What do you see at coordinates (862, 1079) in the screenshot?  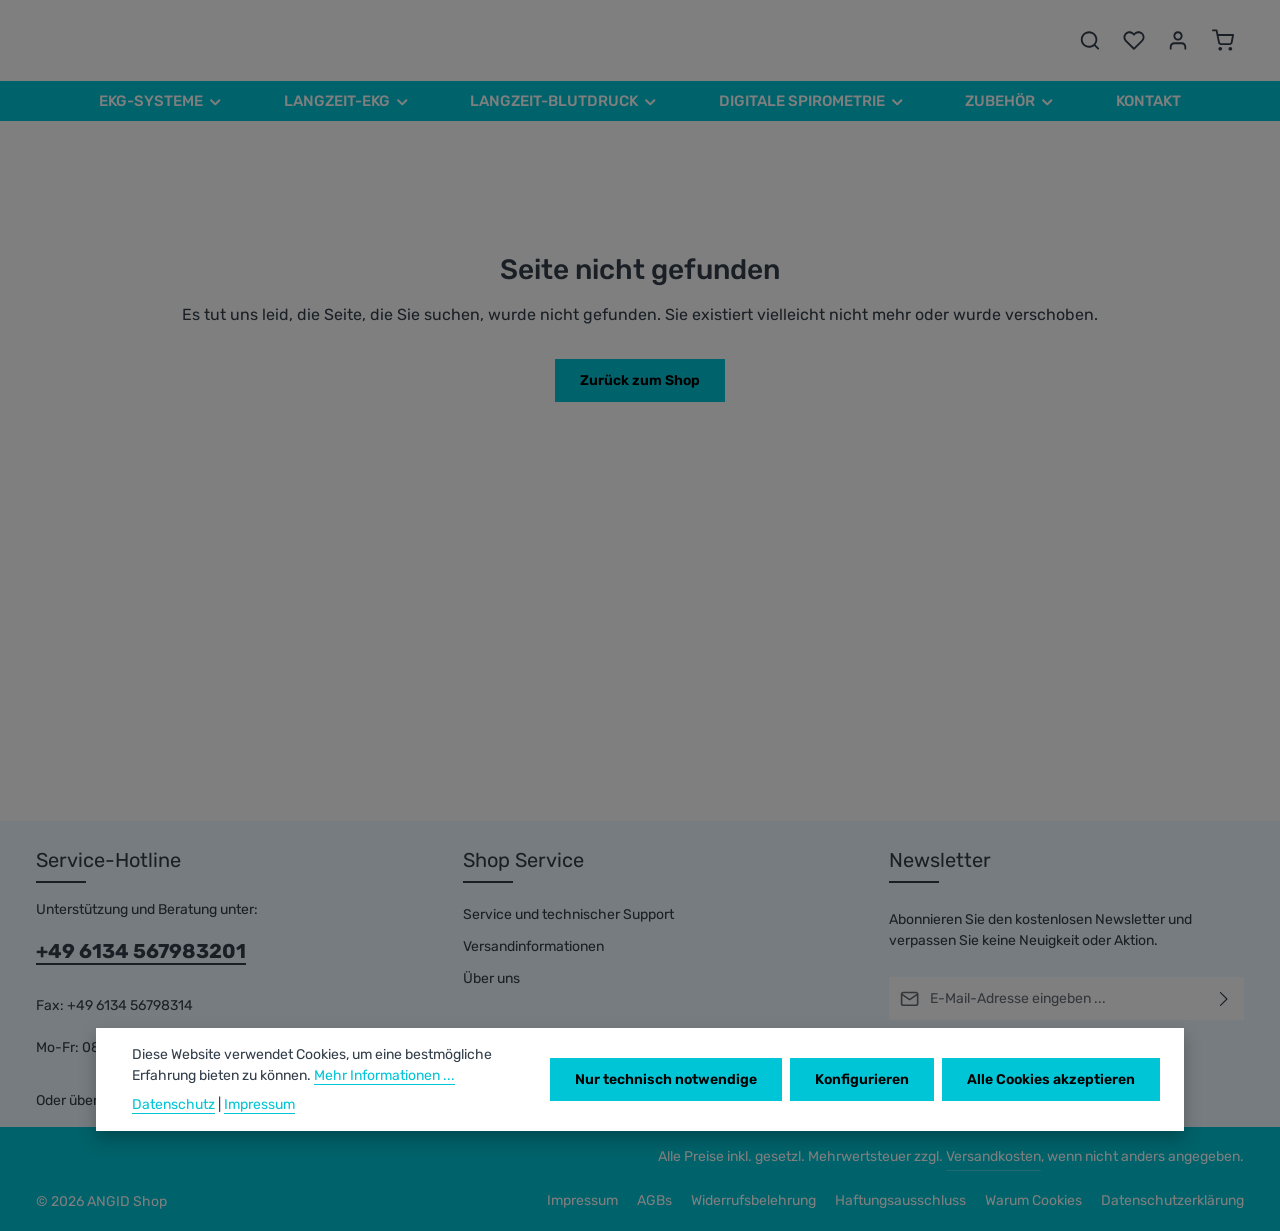 I see `Konfigurieren` at bounding box center [862, 1079].